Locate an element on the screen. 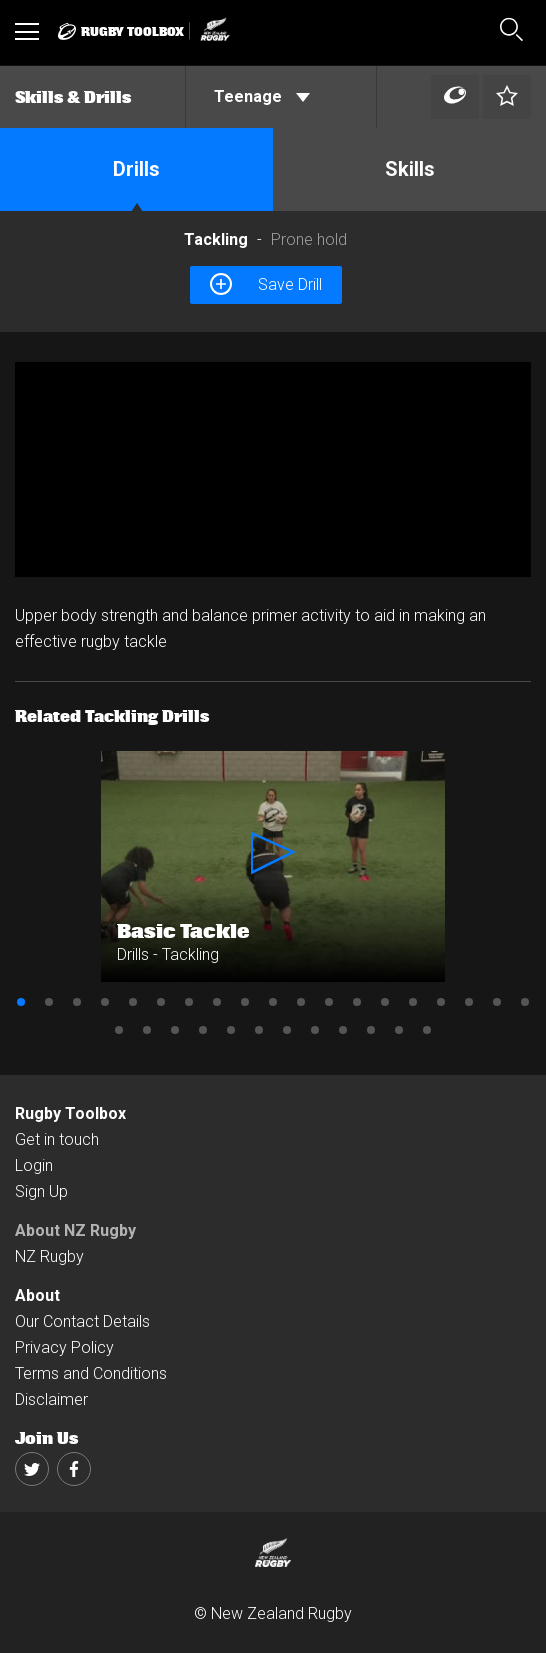 The width and height of the screenshot is (546, 1653). 1 [button] is located at coordinates (21, 1002).